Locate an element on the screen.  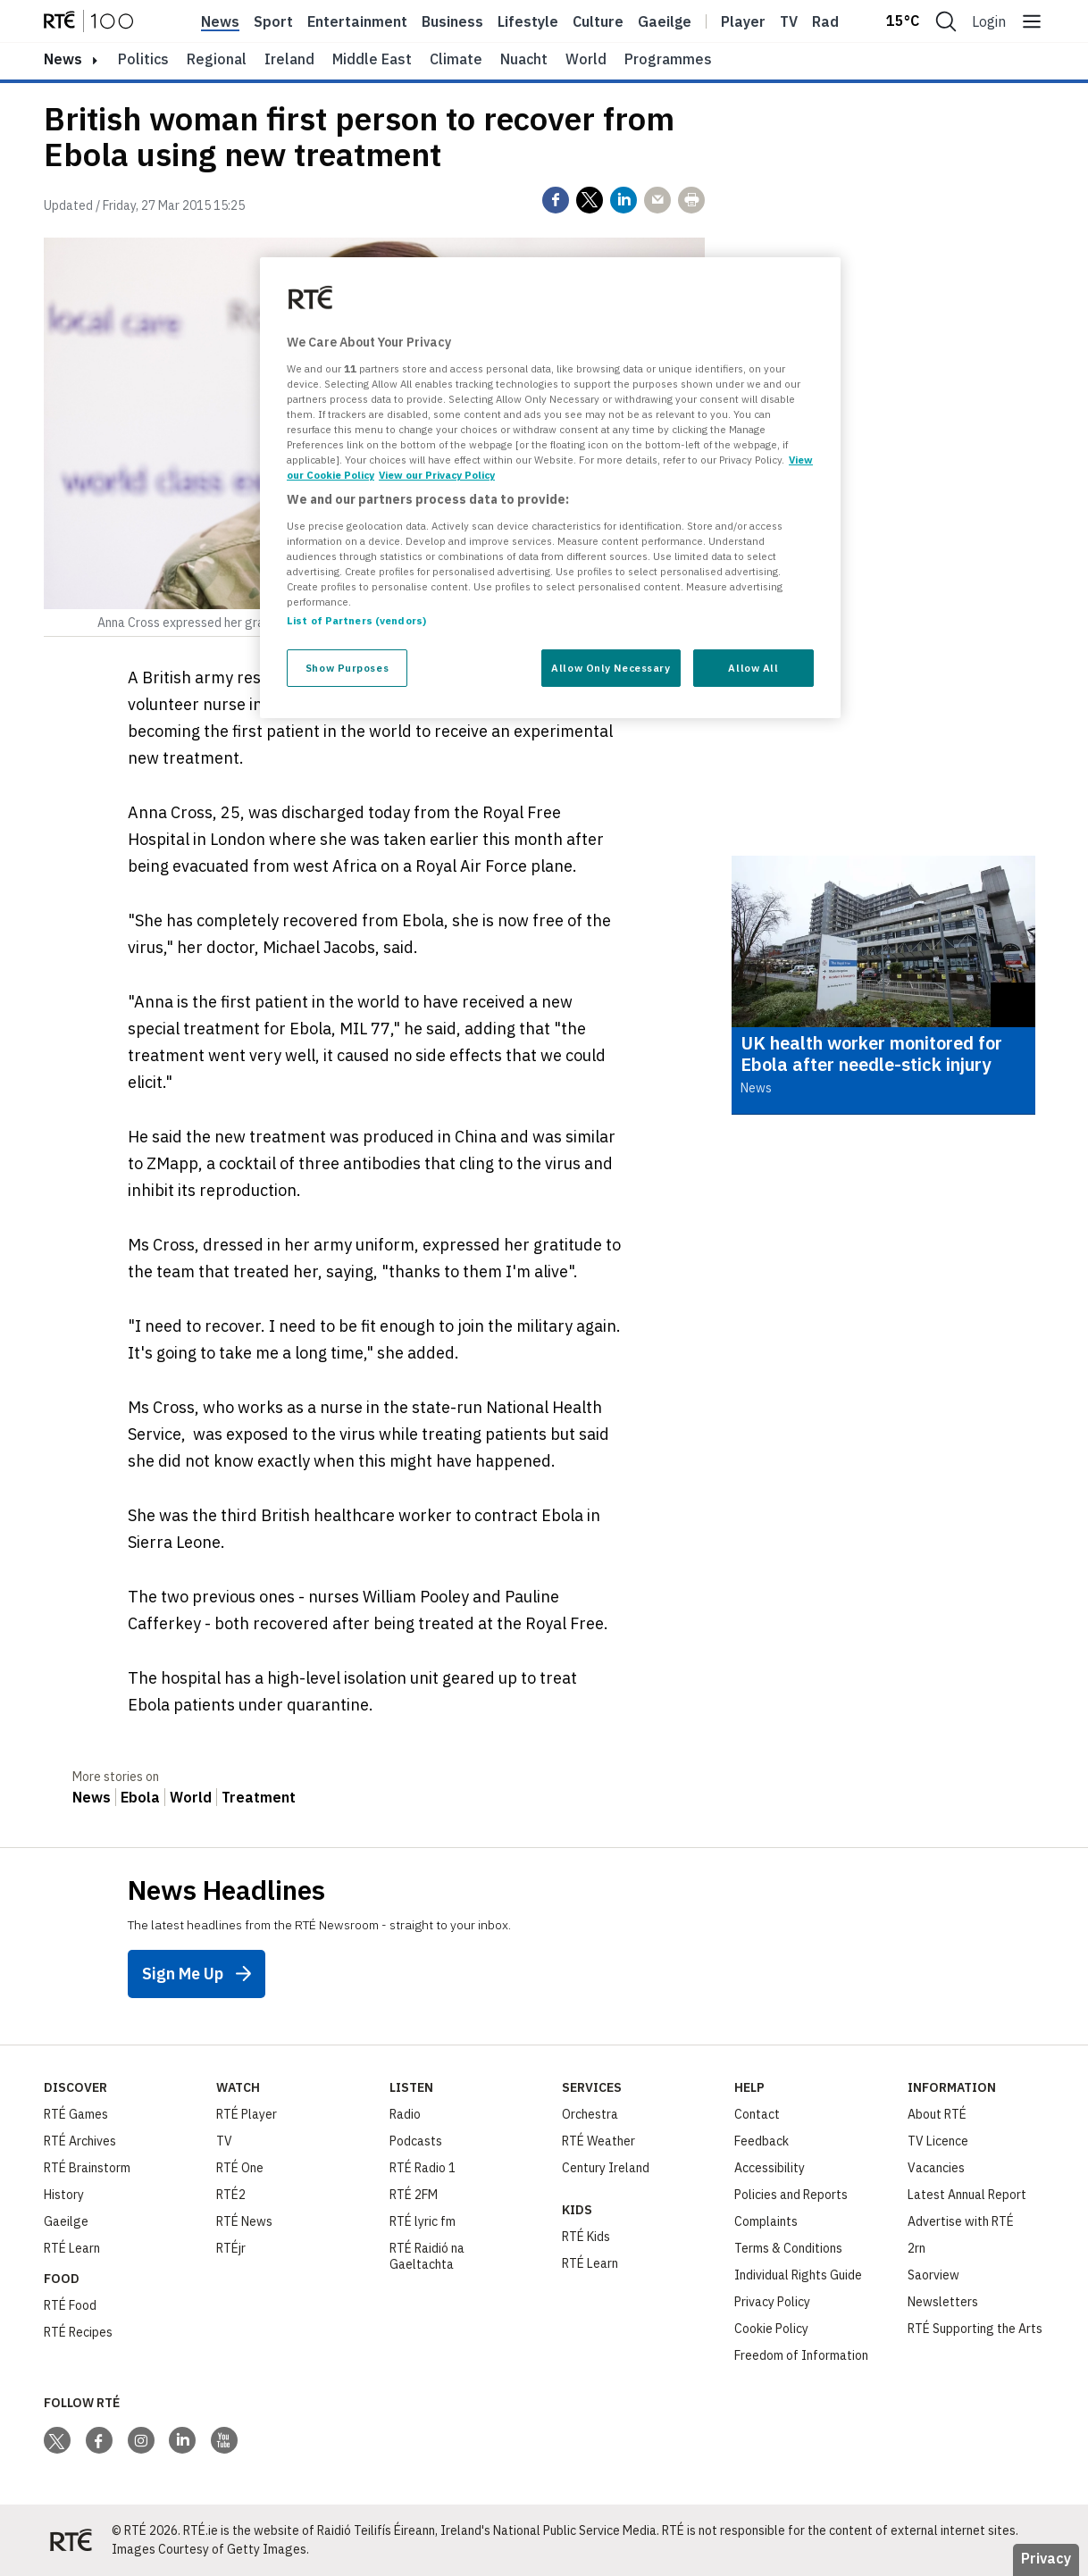
Radio is located at coordinates (831, 21).